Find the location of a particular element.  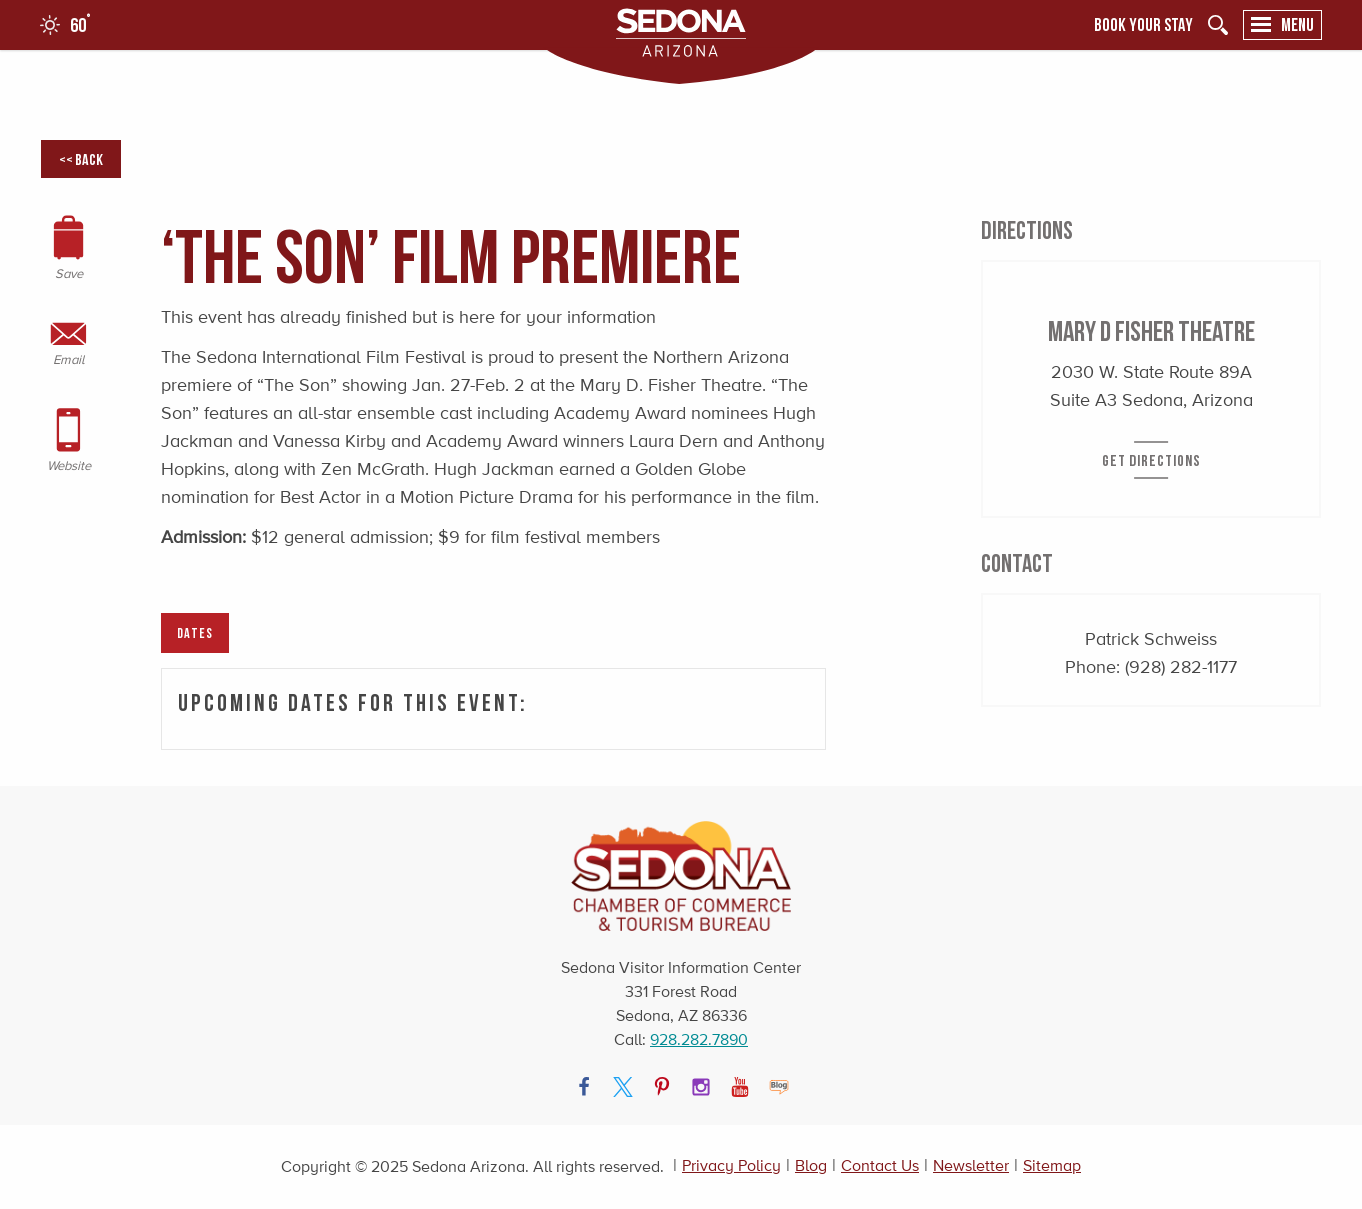

Newsletter is located at coordinates (971, 1165).